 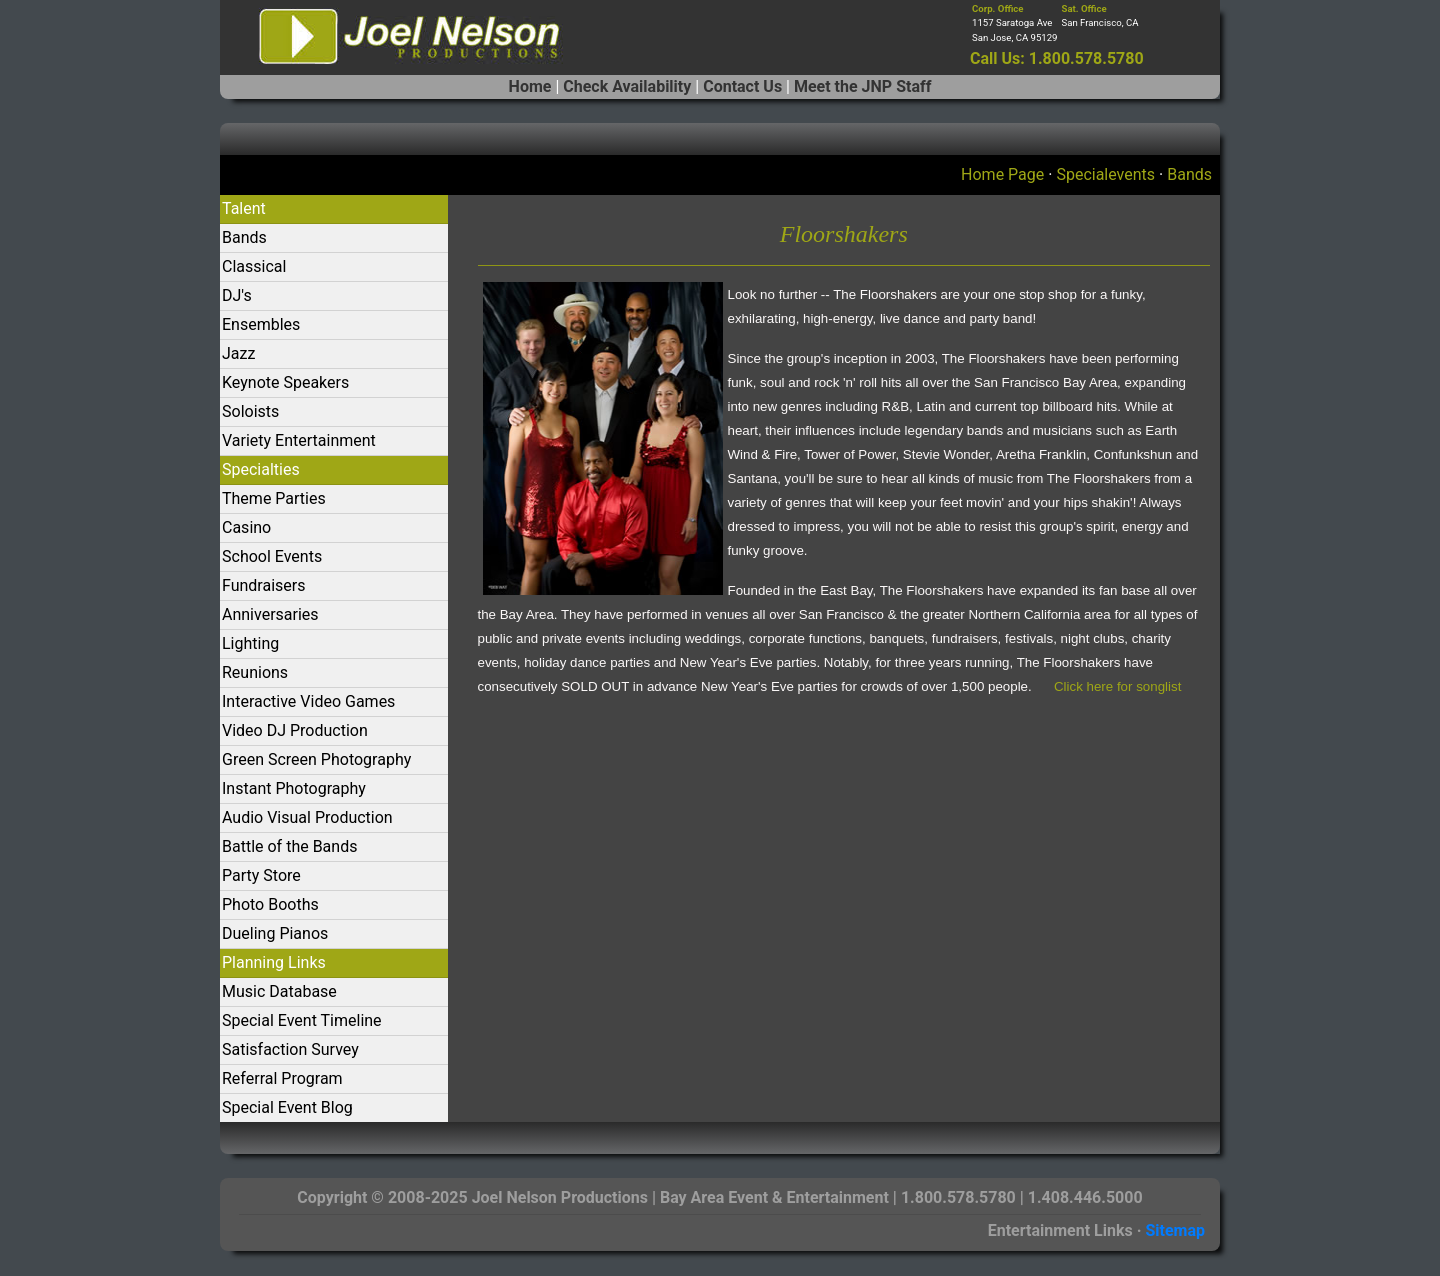 What do you see at coordinates (285, 382) in the screenshot?
I see `Keynote Speakers` at bounding box center [285, 382].